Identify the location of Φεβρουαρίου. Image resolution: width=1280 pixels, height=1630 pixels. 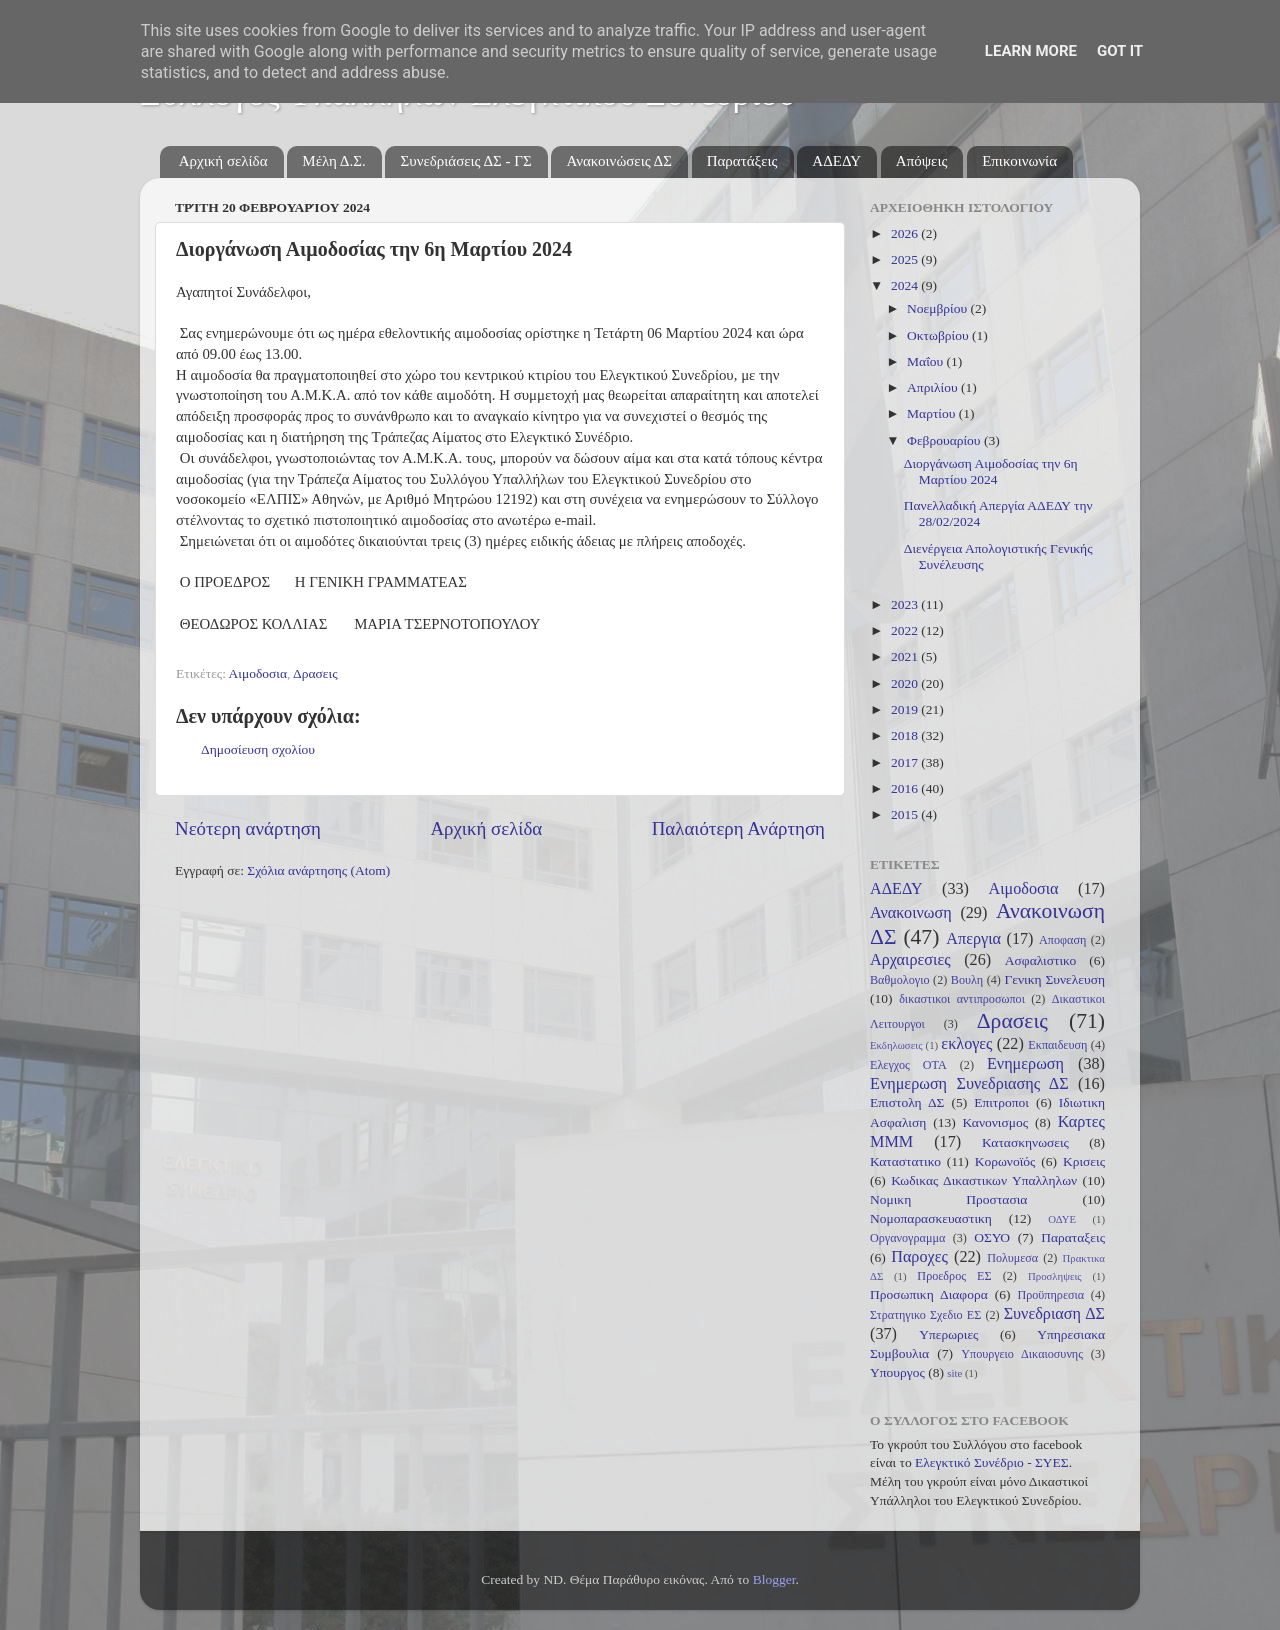
(945, 440).